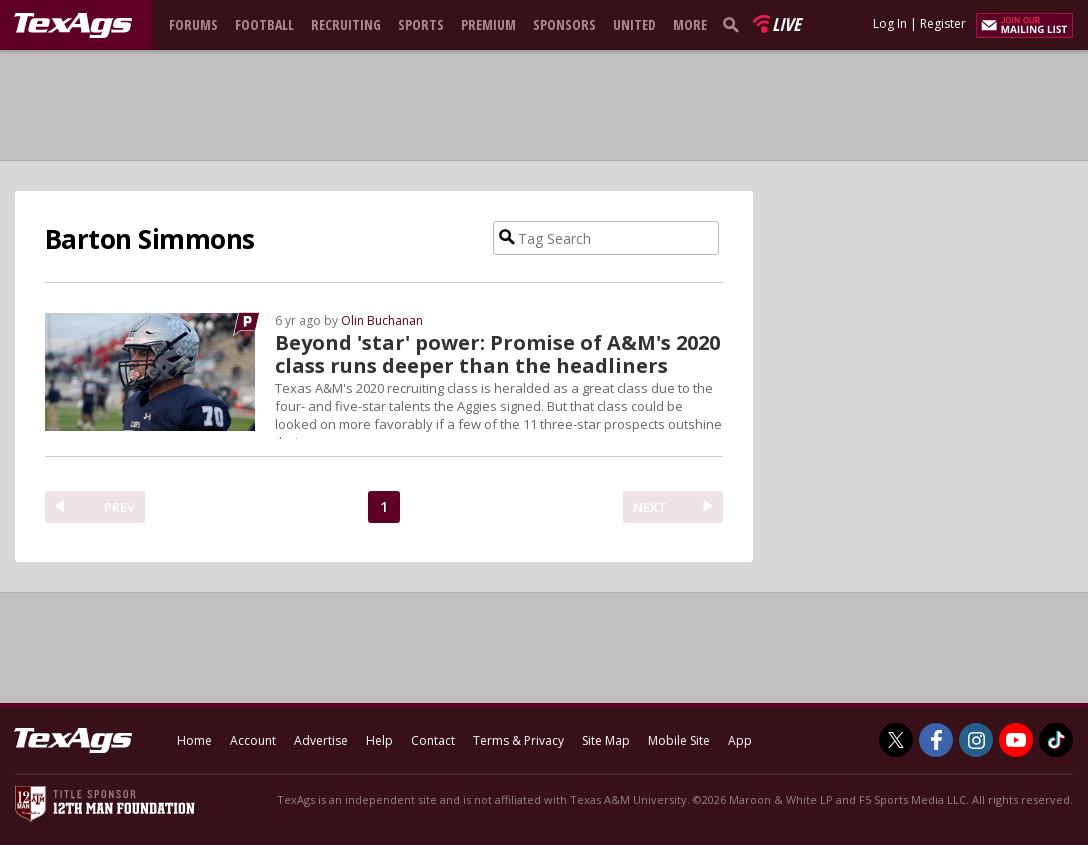 Image resolution: width=1088 pixels, height=845 pixels. Describe the element at coordinates (433, 740) in the screenshot. I see `Contact` at that location.